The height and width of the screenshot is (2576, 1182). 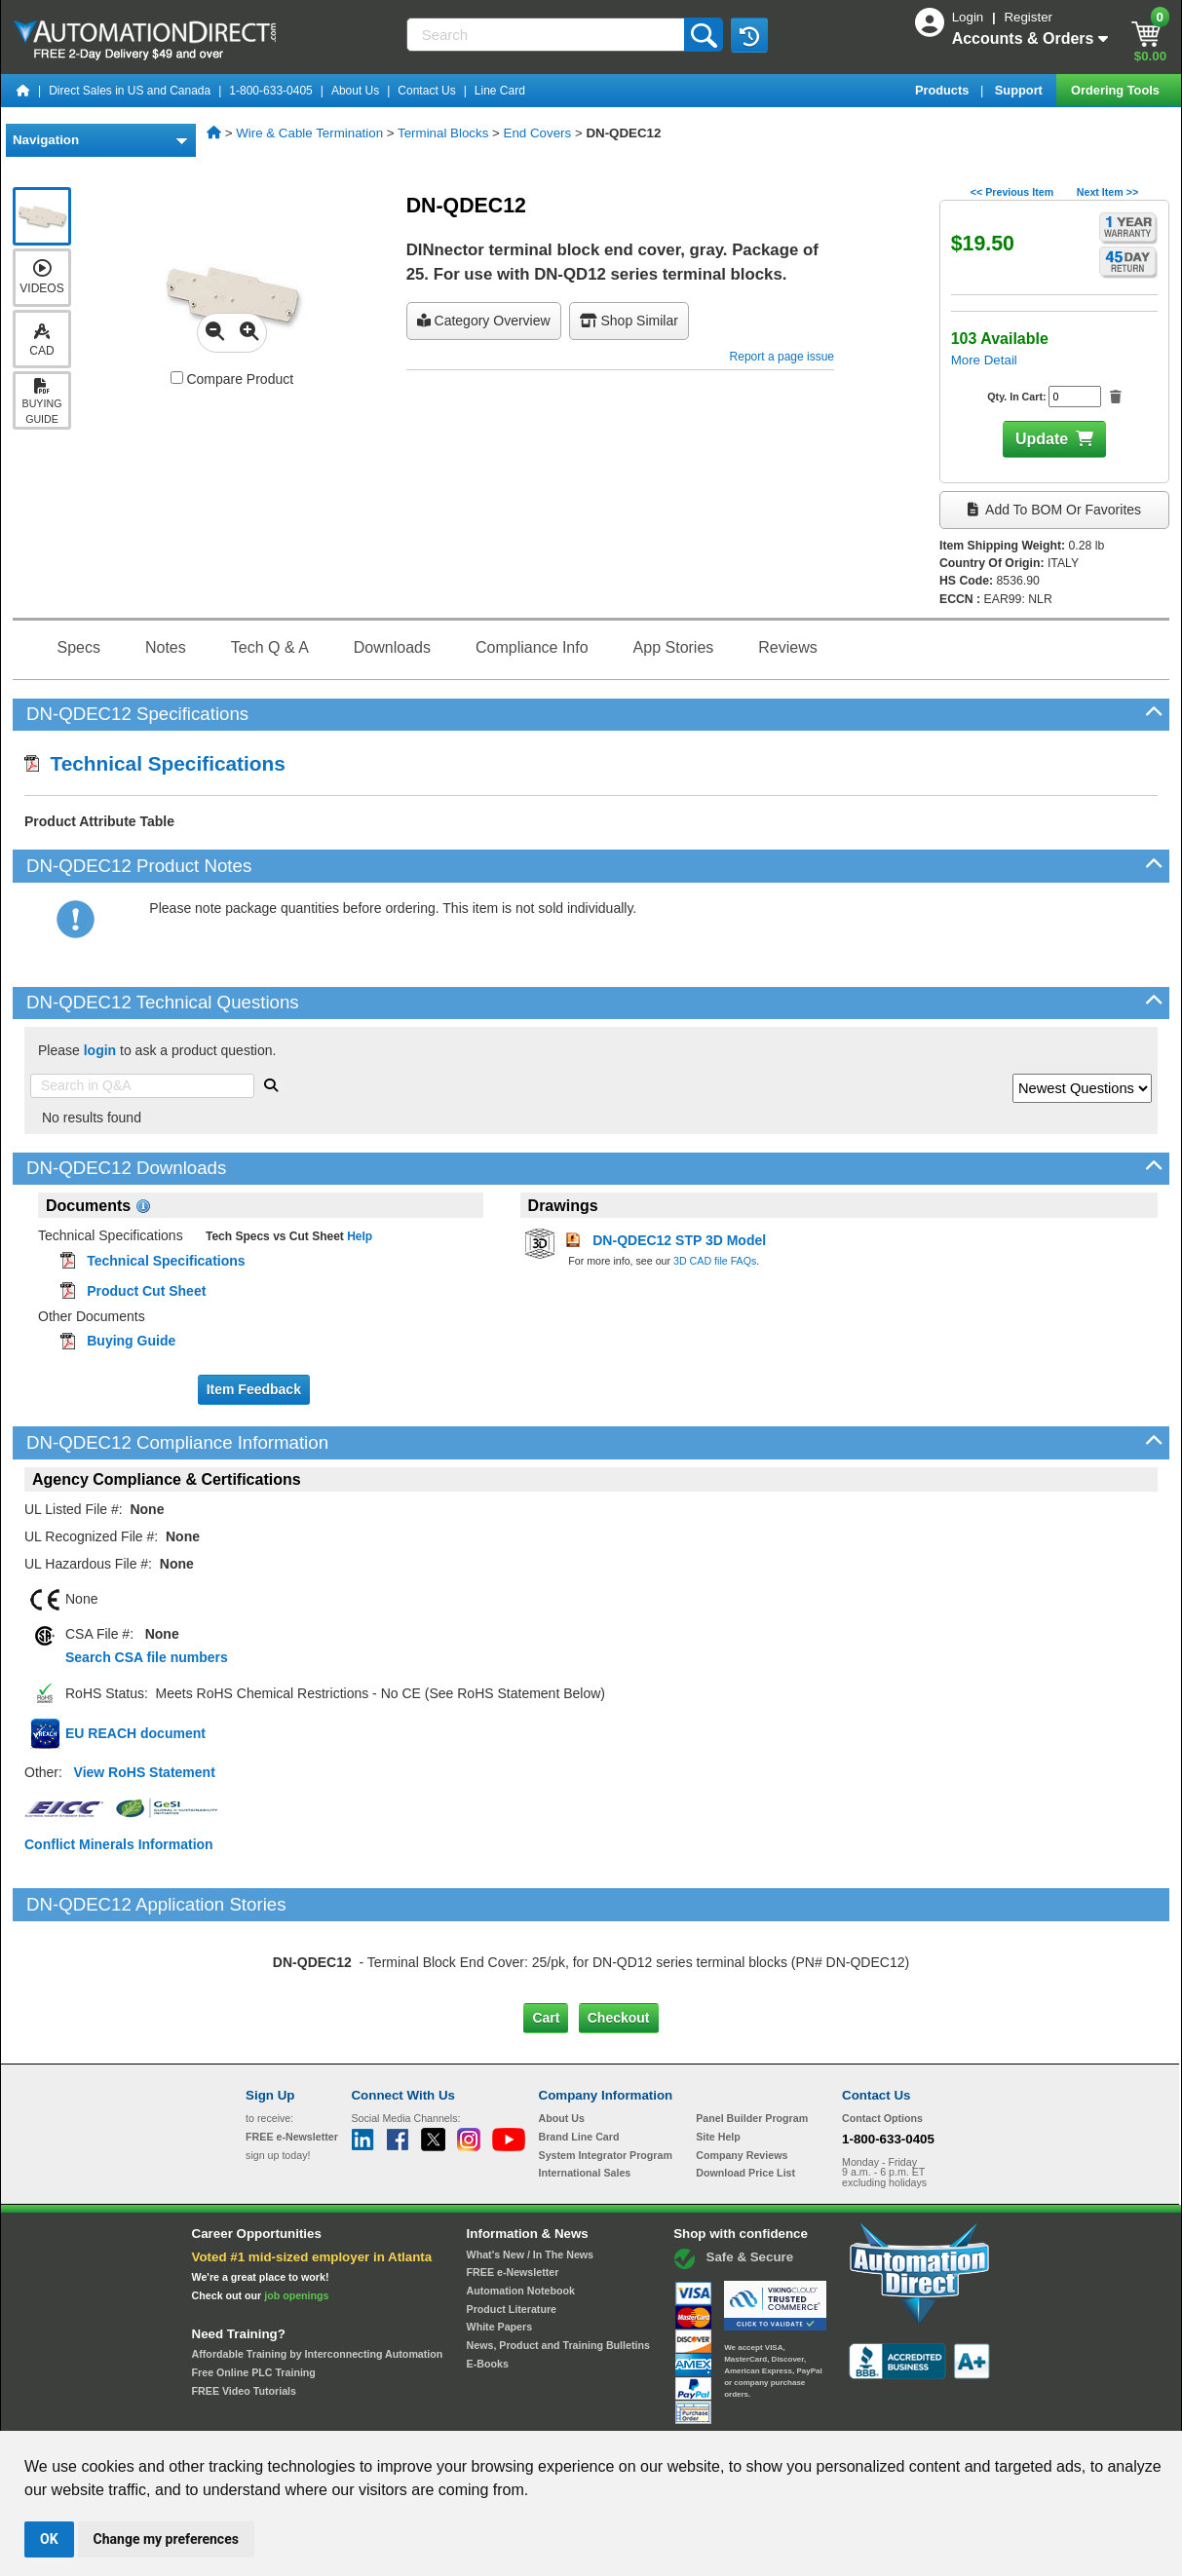 I want to click on End Covers, so click(x=538, y=133).